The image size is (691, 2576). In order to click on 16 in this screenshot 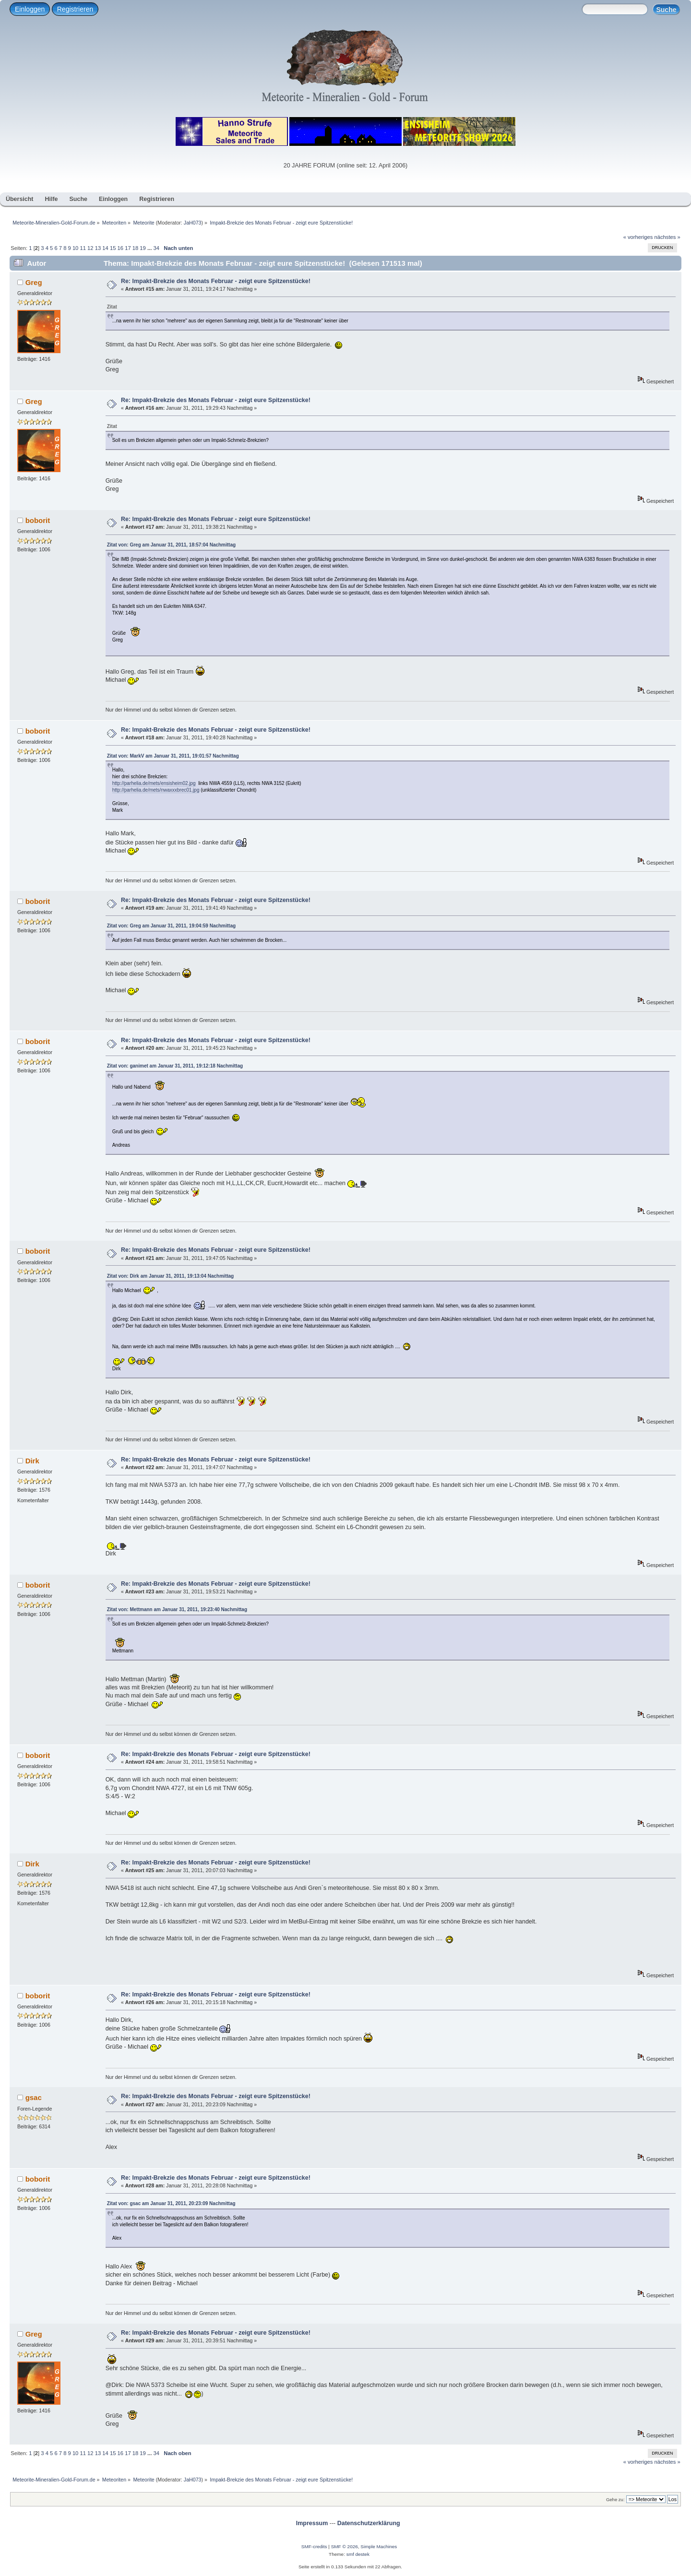, I will do `click(120, 248)`.